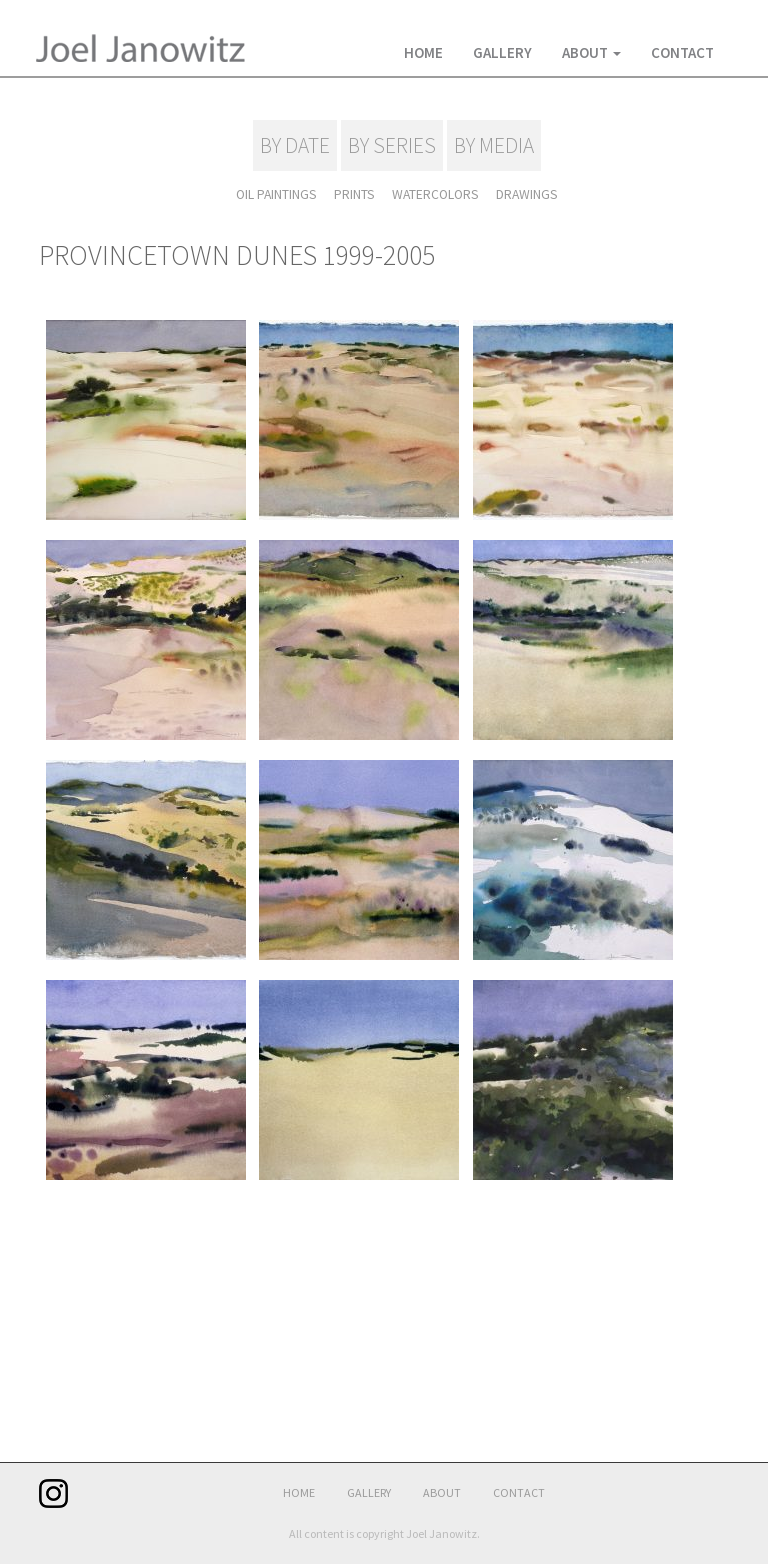  Describe the element at coordinates (591, 52) in the screenshot. I see `About` at that location.